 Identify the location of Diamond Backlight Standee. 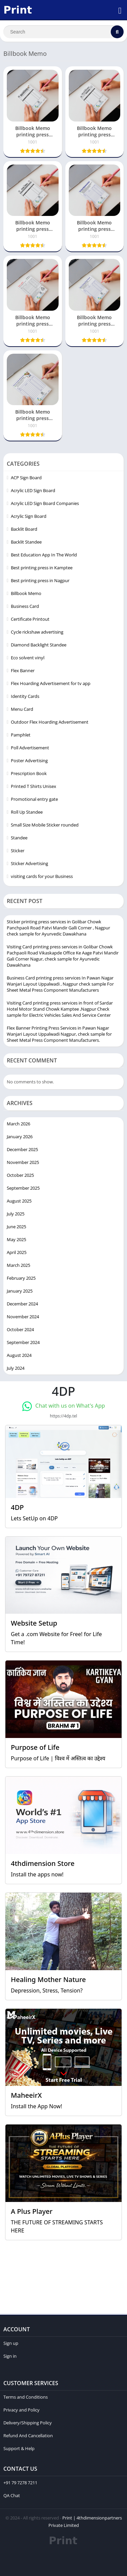
(38, 645).